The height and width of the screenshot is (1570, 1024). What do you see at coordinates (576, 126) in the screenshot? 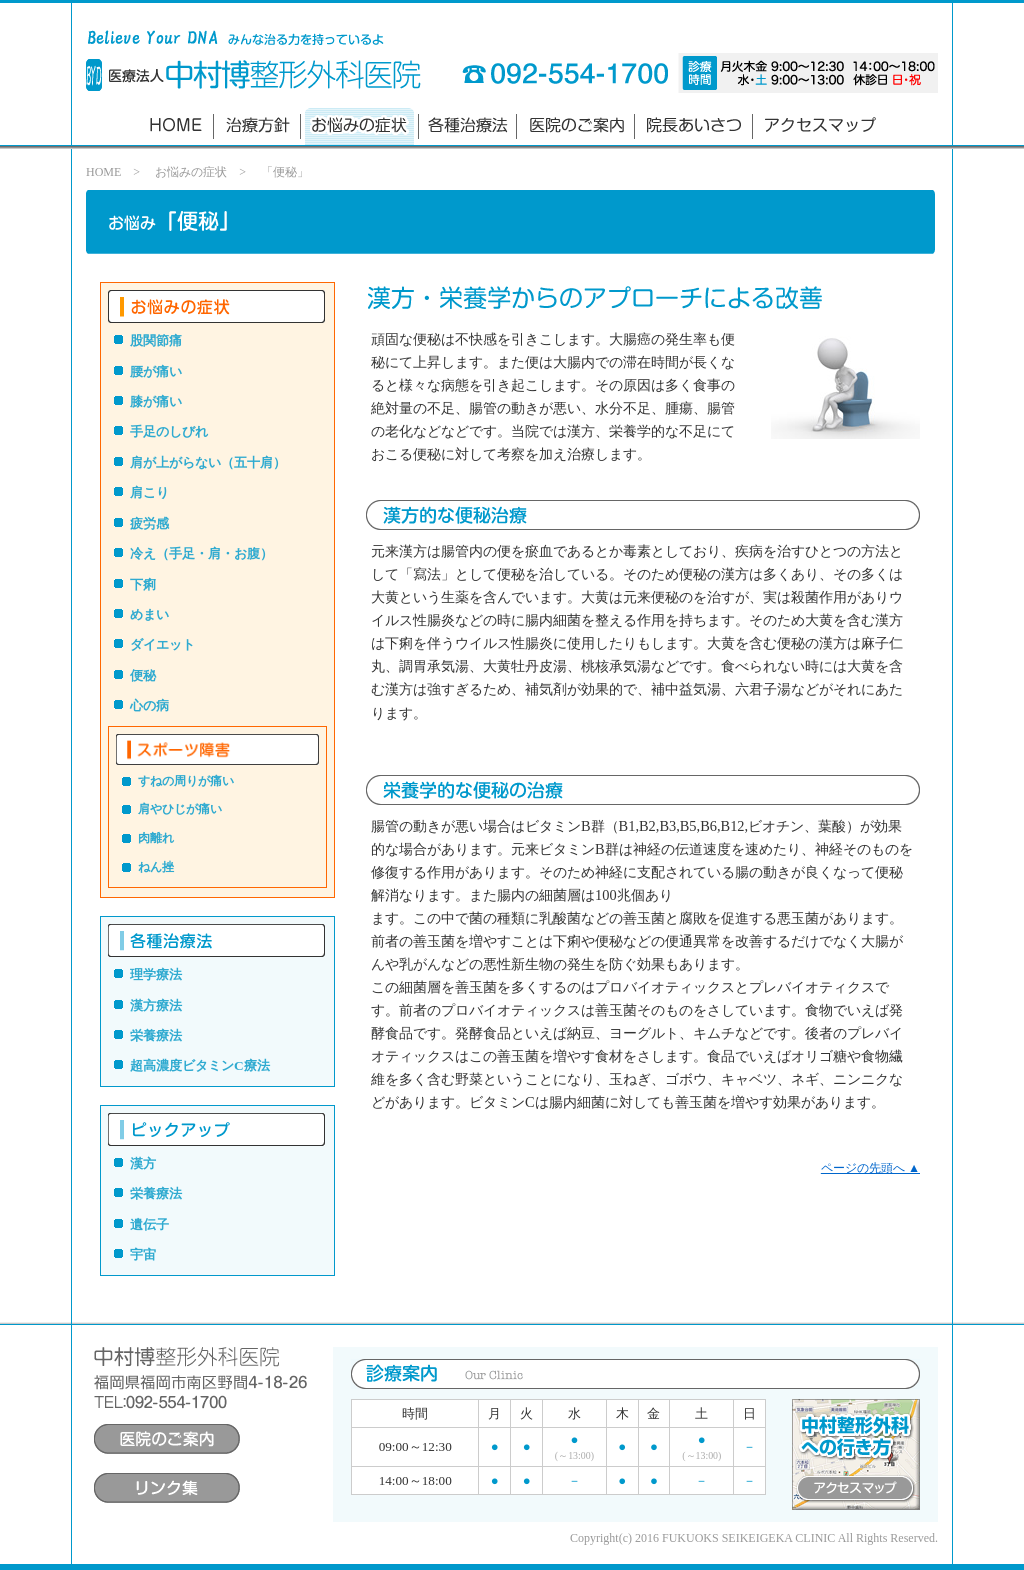
I see `医院のご案内` at bounding box center [576, 126].